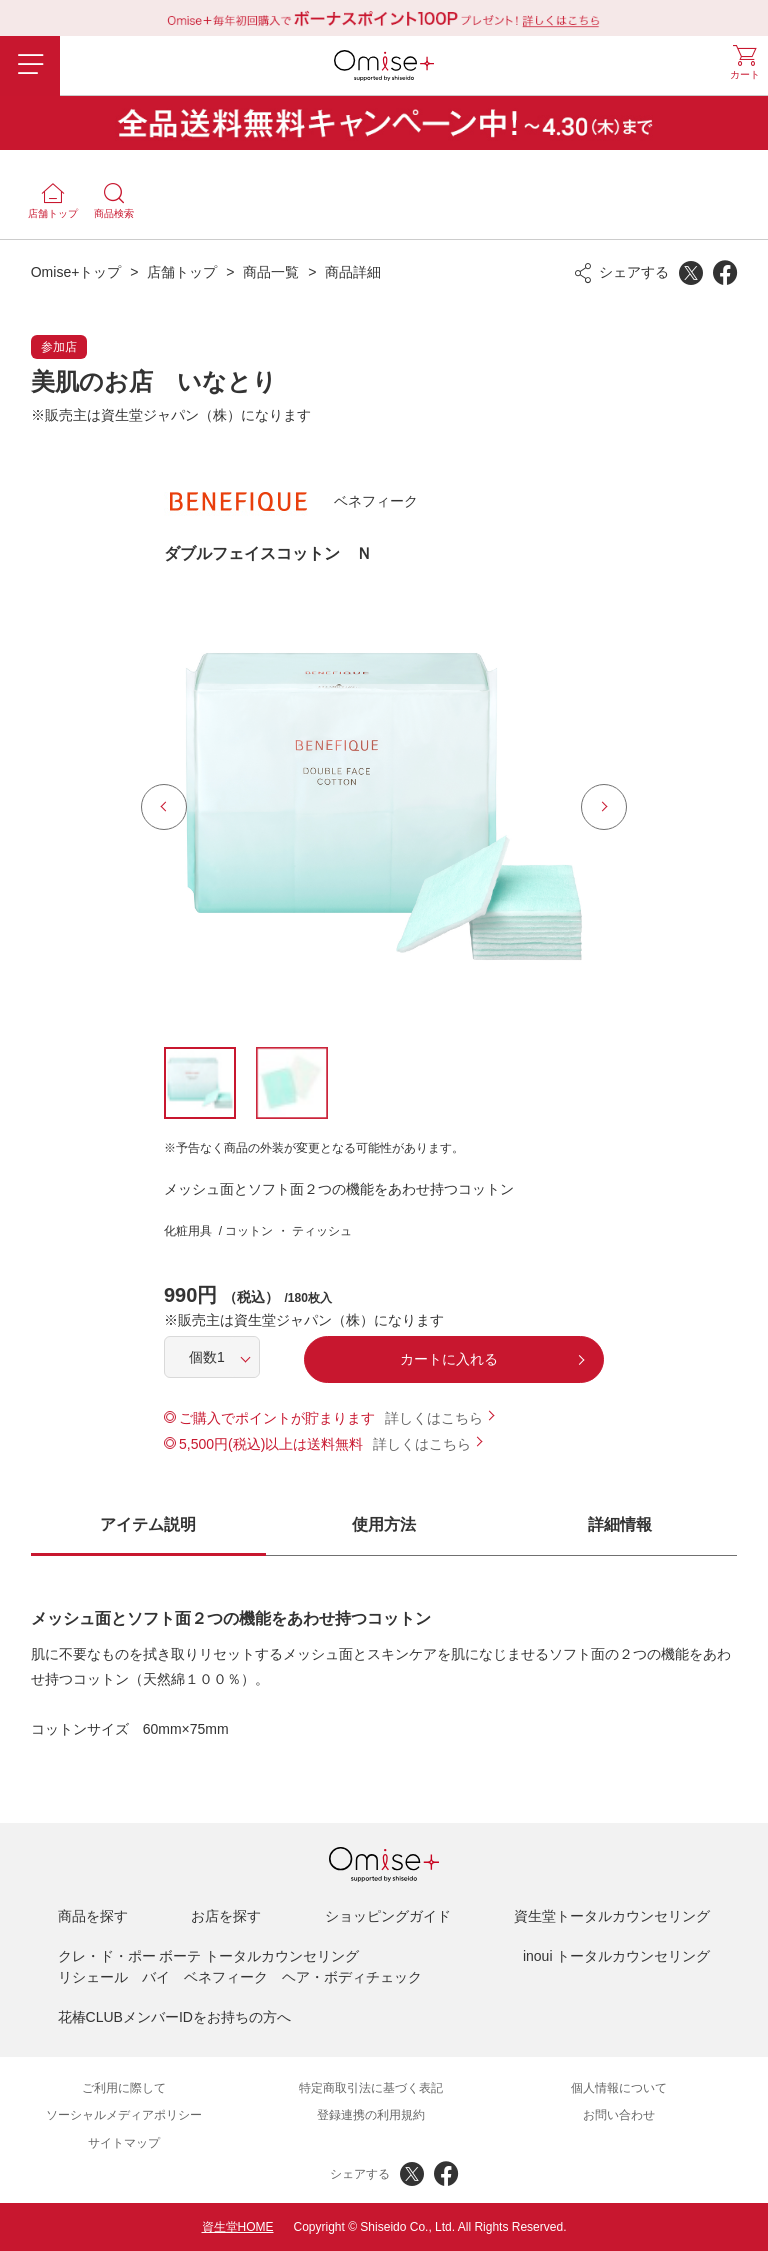 This screenshot has width=768, height=2251. I want to click on 店舗トップ, so click(182, 272).